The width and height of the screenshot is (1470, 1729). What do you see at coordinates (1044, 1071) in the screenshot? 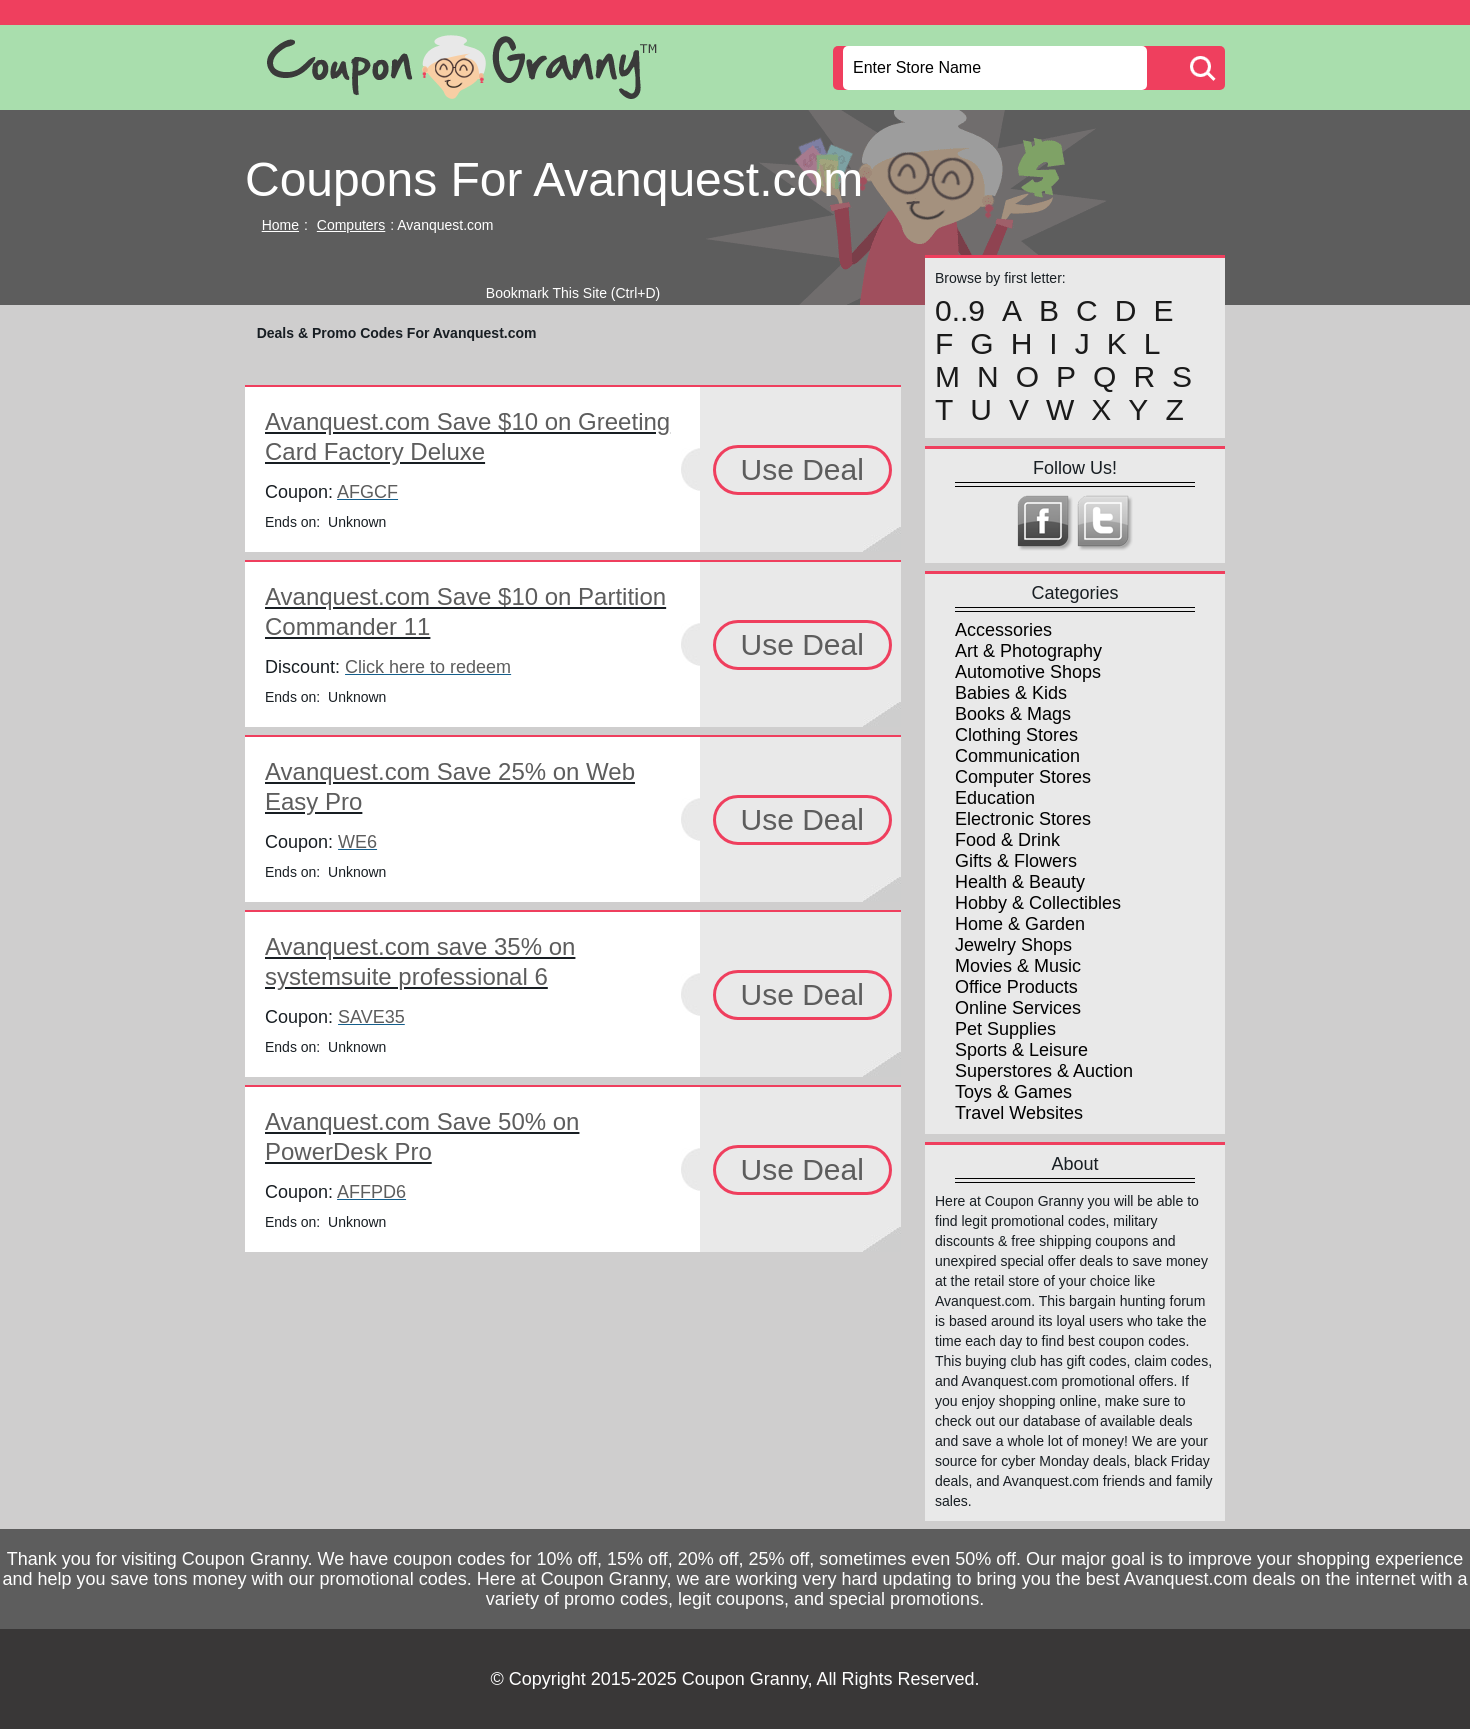
I see `Superstores & Auction` at bounding box center [1044, 1071].